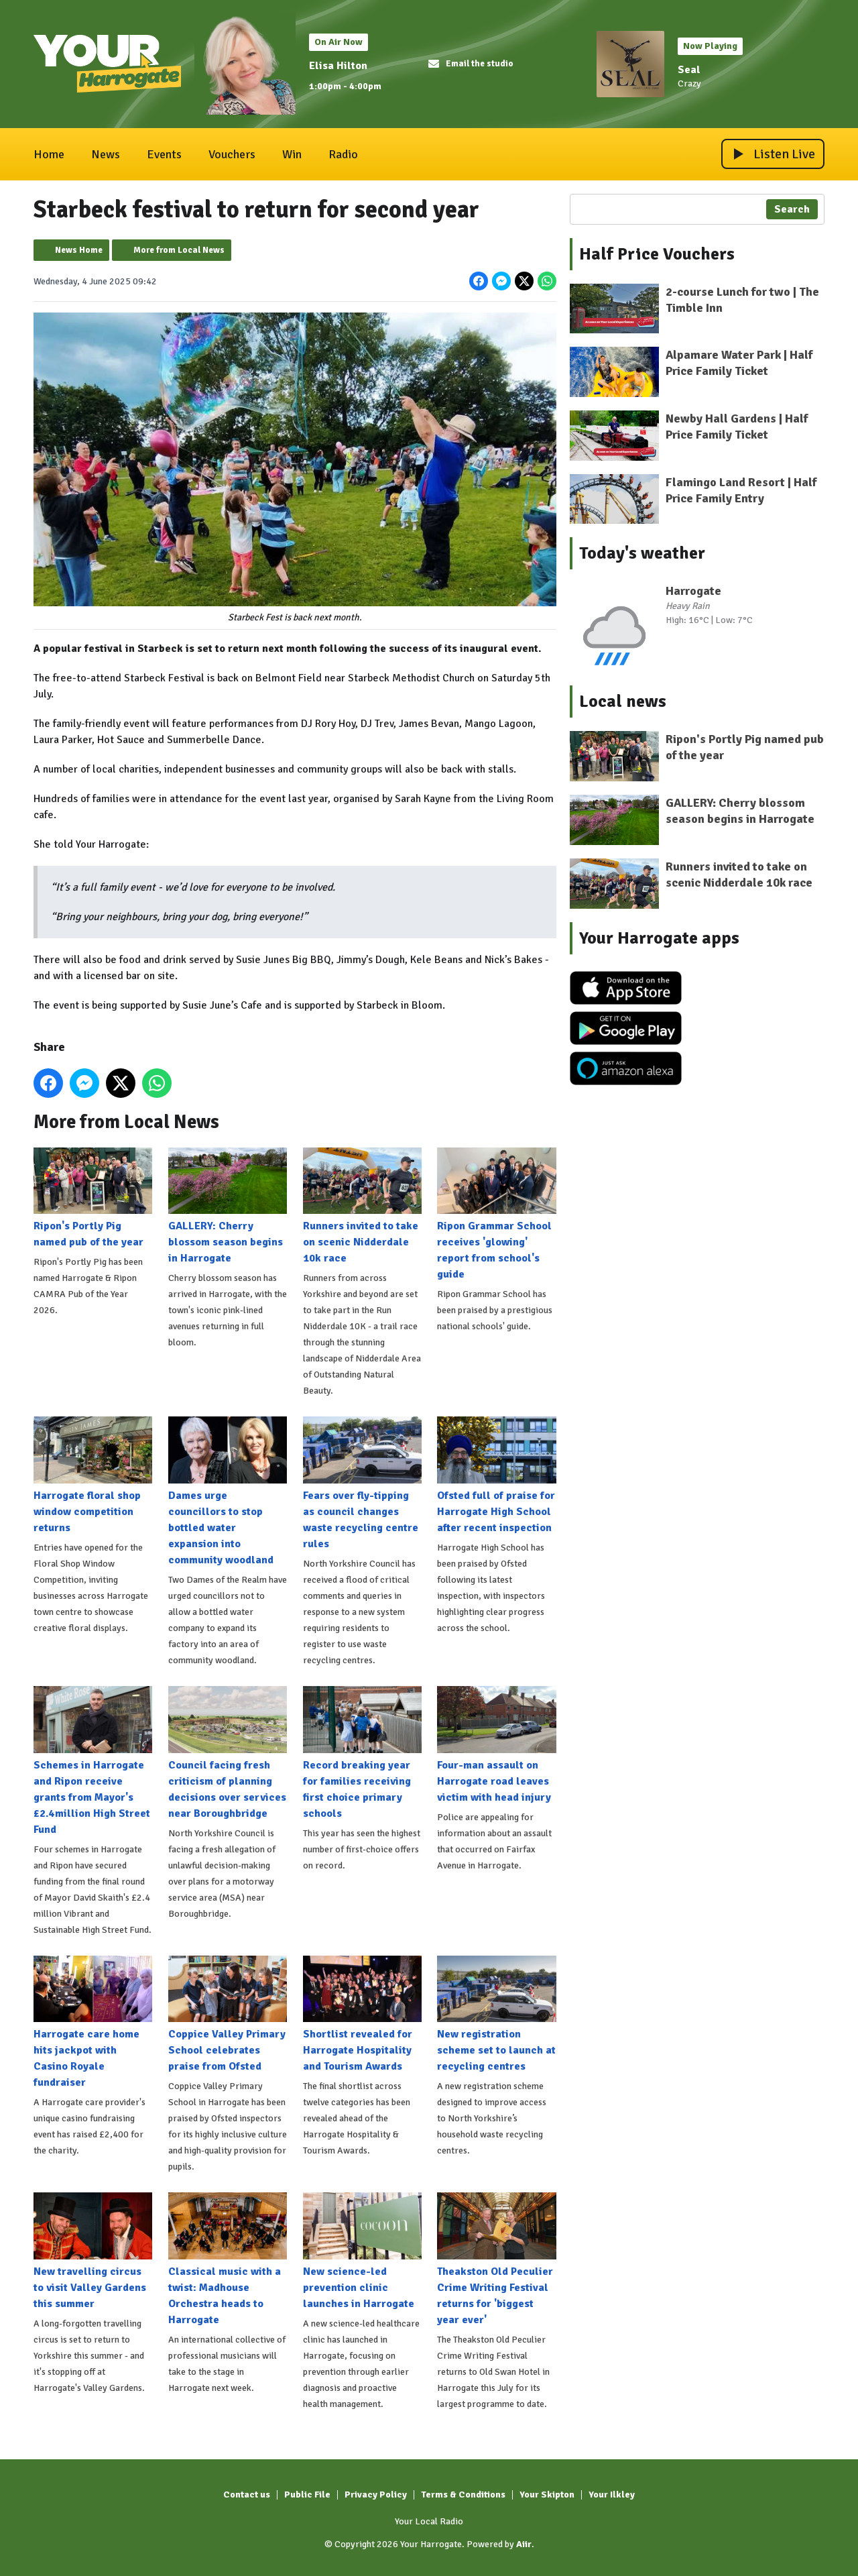 Image resolution: width=858 pixels, height=2576 pixels. What do you see at coordinates (792, 209) in the screenshot?
I see `Search` at bounding box center [792, 209].